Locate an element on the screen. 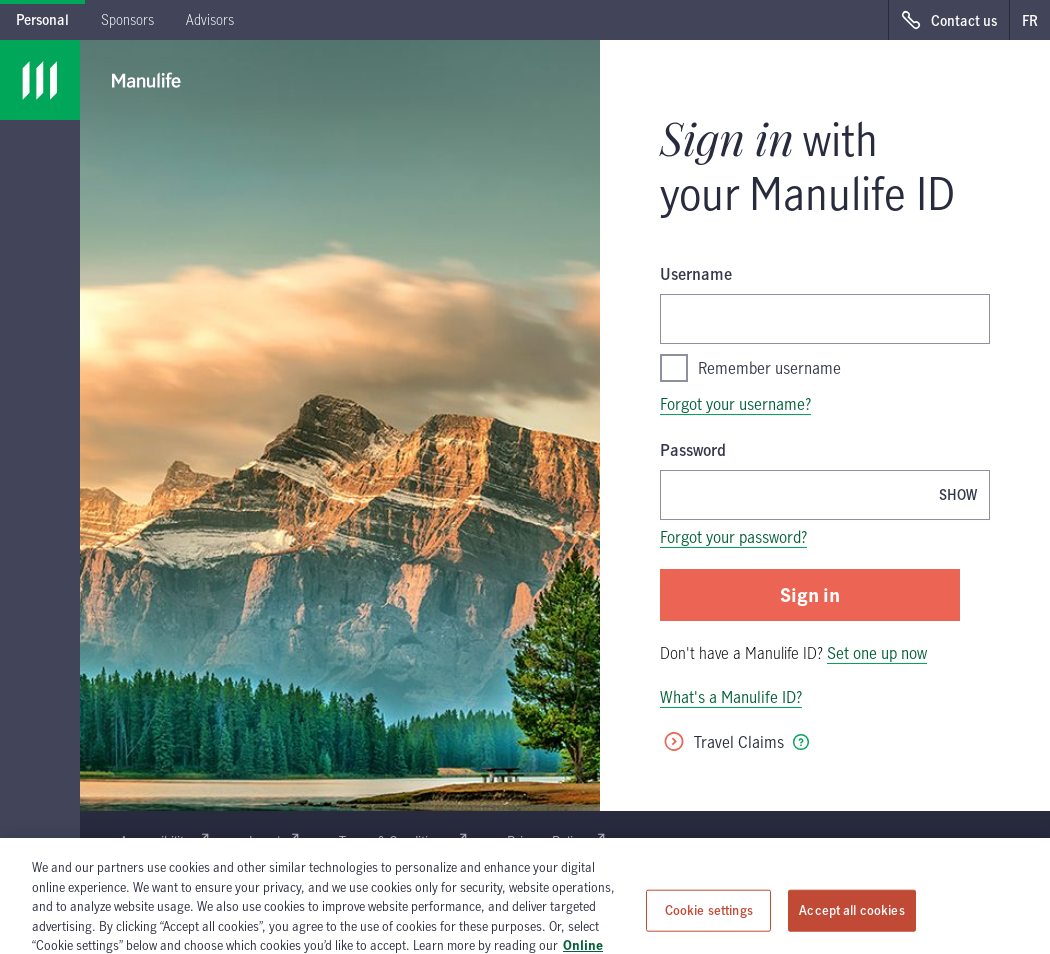  [Show password, Password is currently hidden] is located at coordinates (958, 494).